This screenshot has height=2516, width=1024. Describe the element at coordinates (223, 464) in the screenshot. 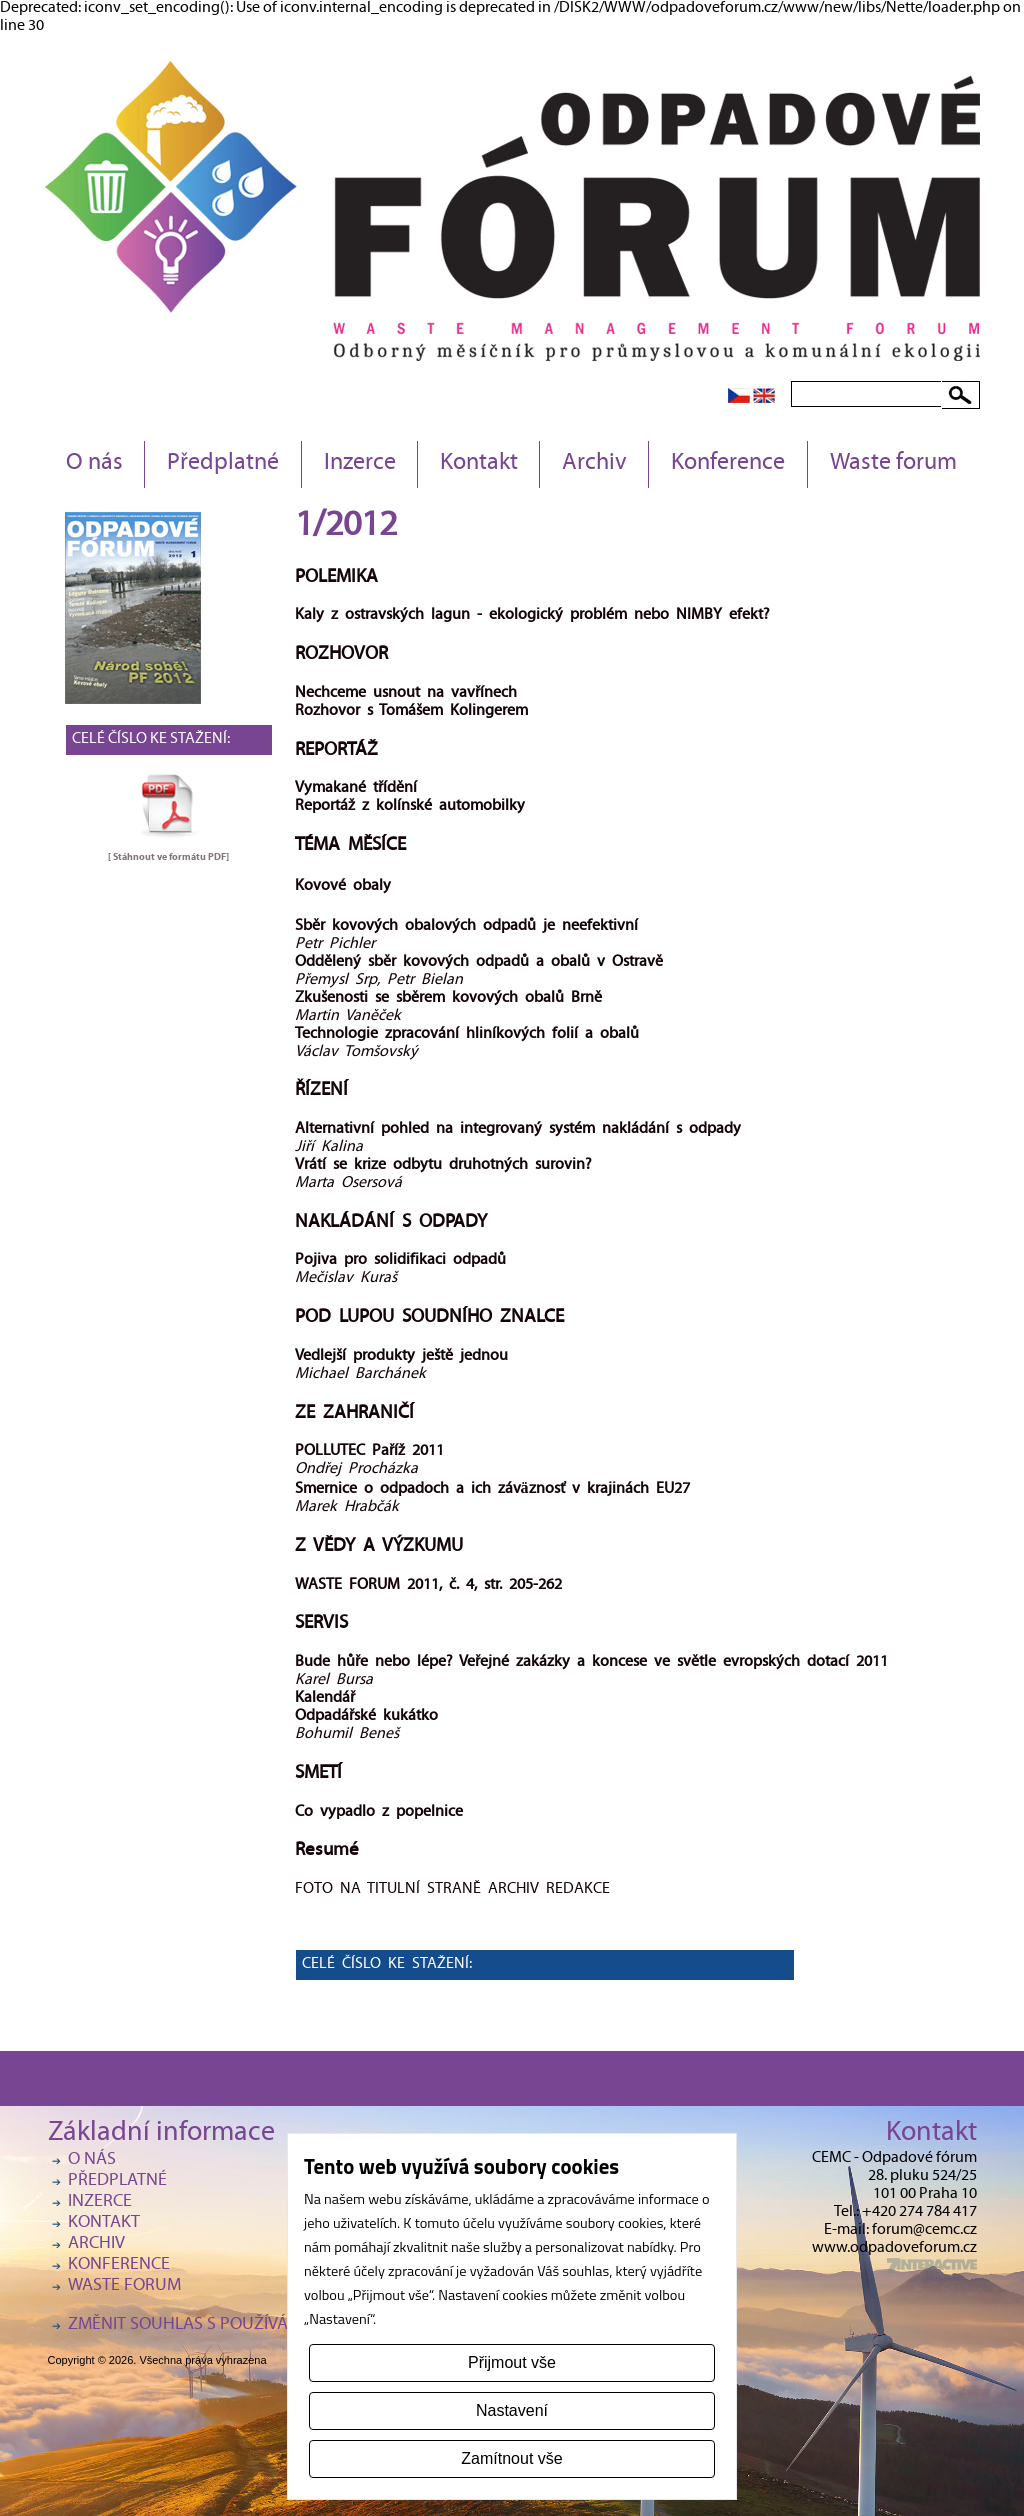

I see `Předplatné` at that location.